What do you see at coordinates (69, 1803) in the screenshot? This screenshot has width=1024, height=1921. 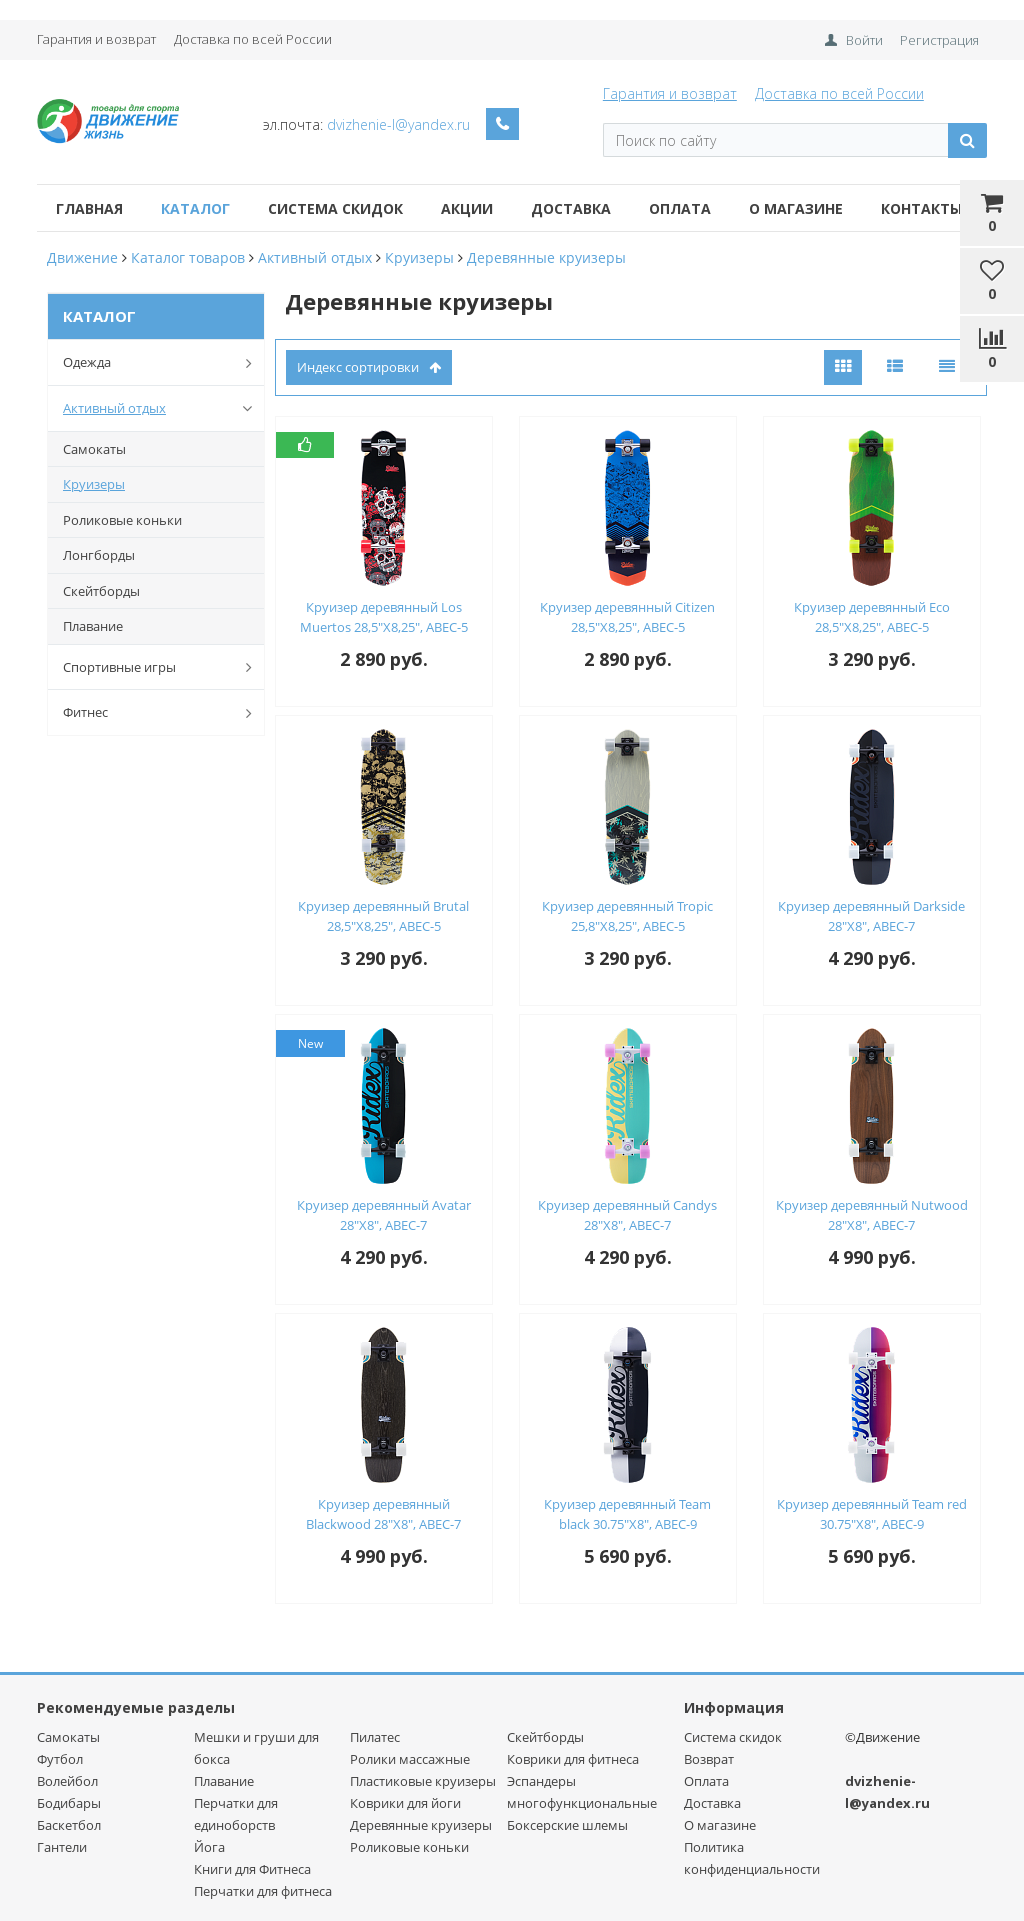 I see `Бодибары` at bounding box center [69, 1803].